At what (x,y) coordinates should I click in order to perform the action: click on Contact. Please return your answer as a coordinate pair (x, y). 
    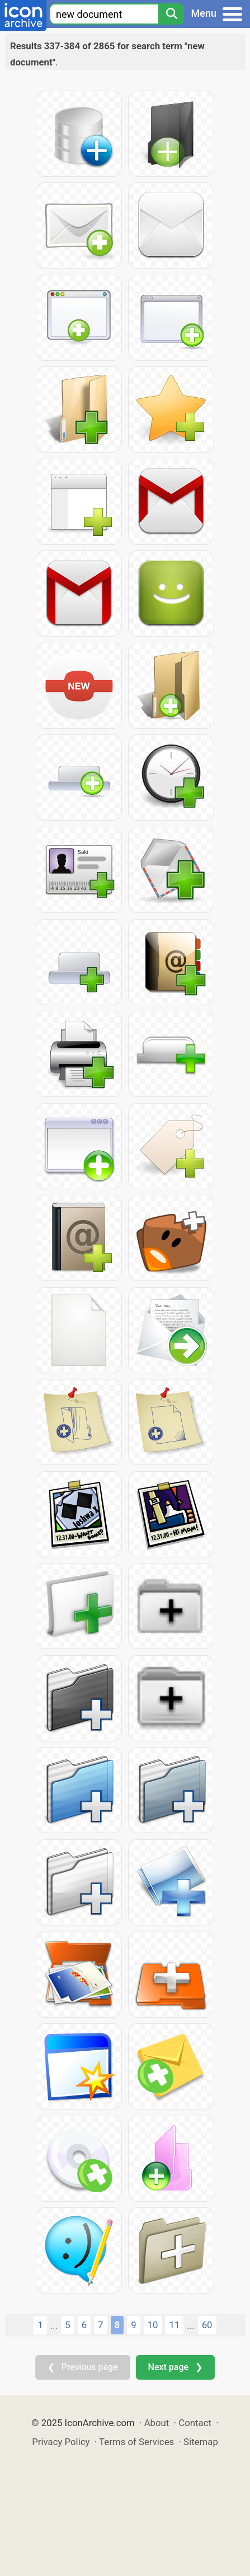
    Looking at the image, I should click on (194, 2422).